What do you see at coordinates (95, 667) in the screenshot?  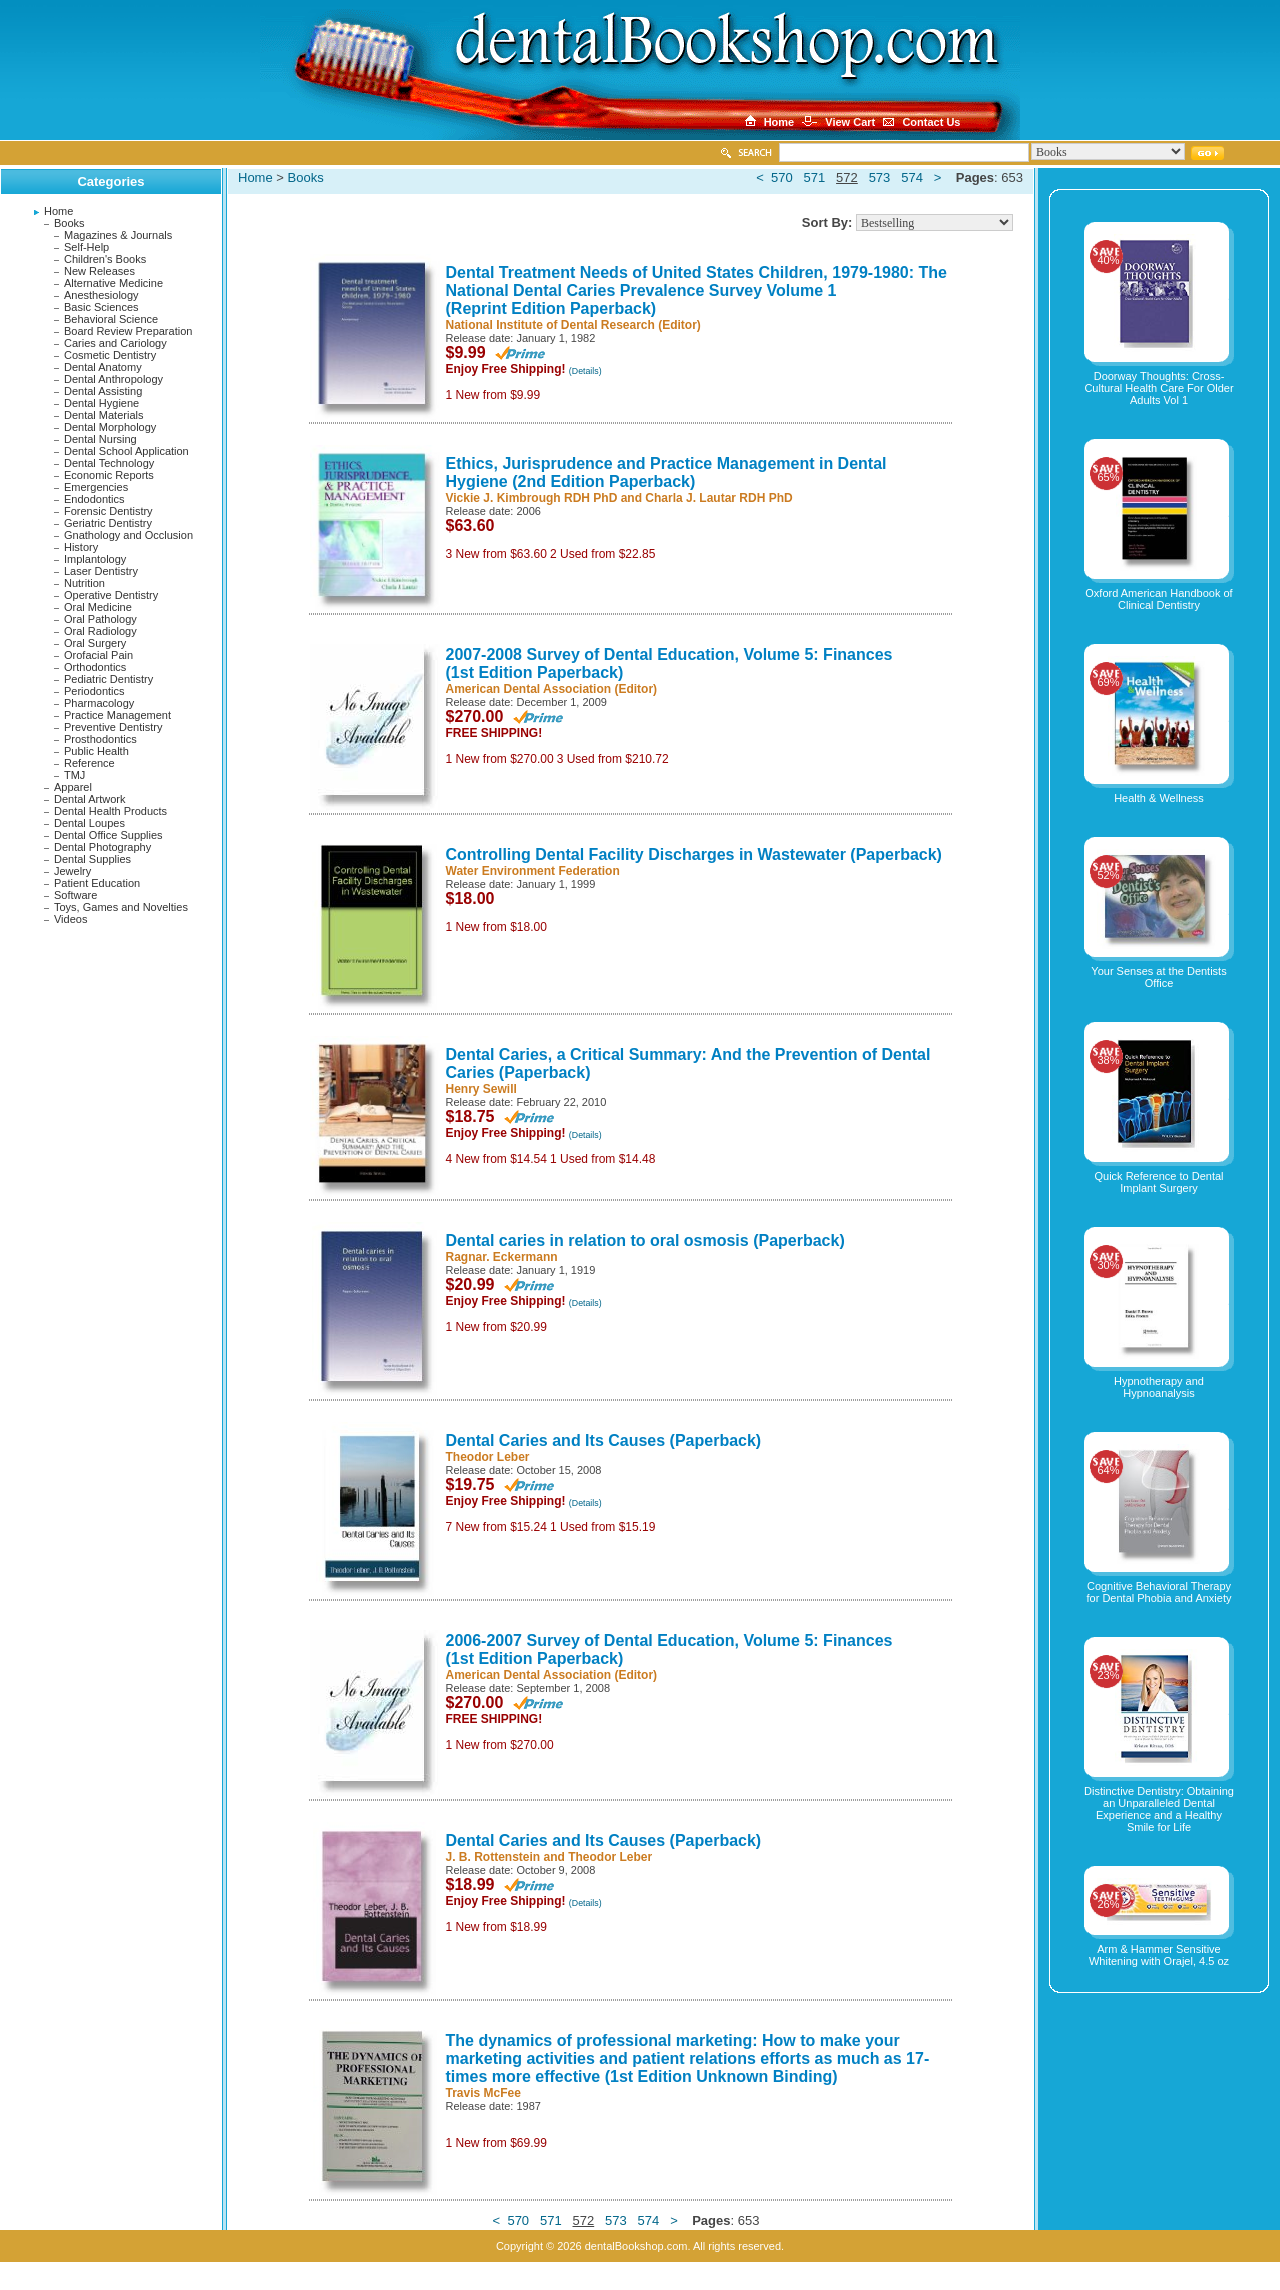 I see `Orthodontics` at bounding box center [95, 667].